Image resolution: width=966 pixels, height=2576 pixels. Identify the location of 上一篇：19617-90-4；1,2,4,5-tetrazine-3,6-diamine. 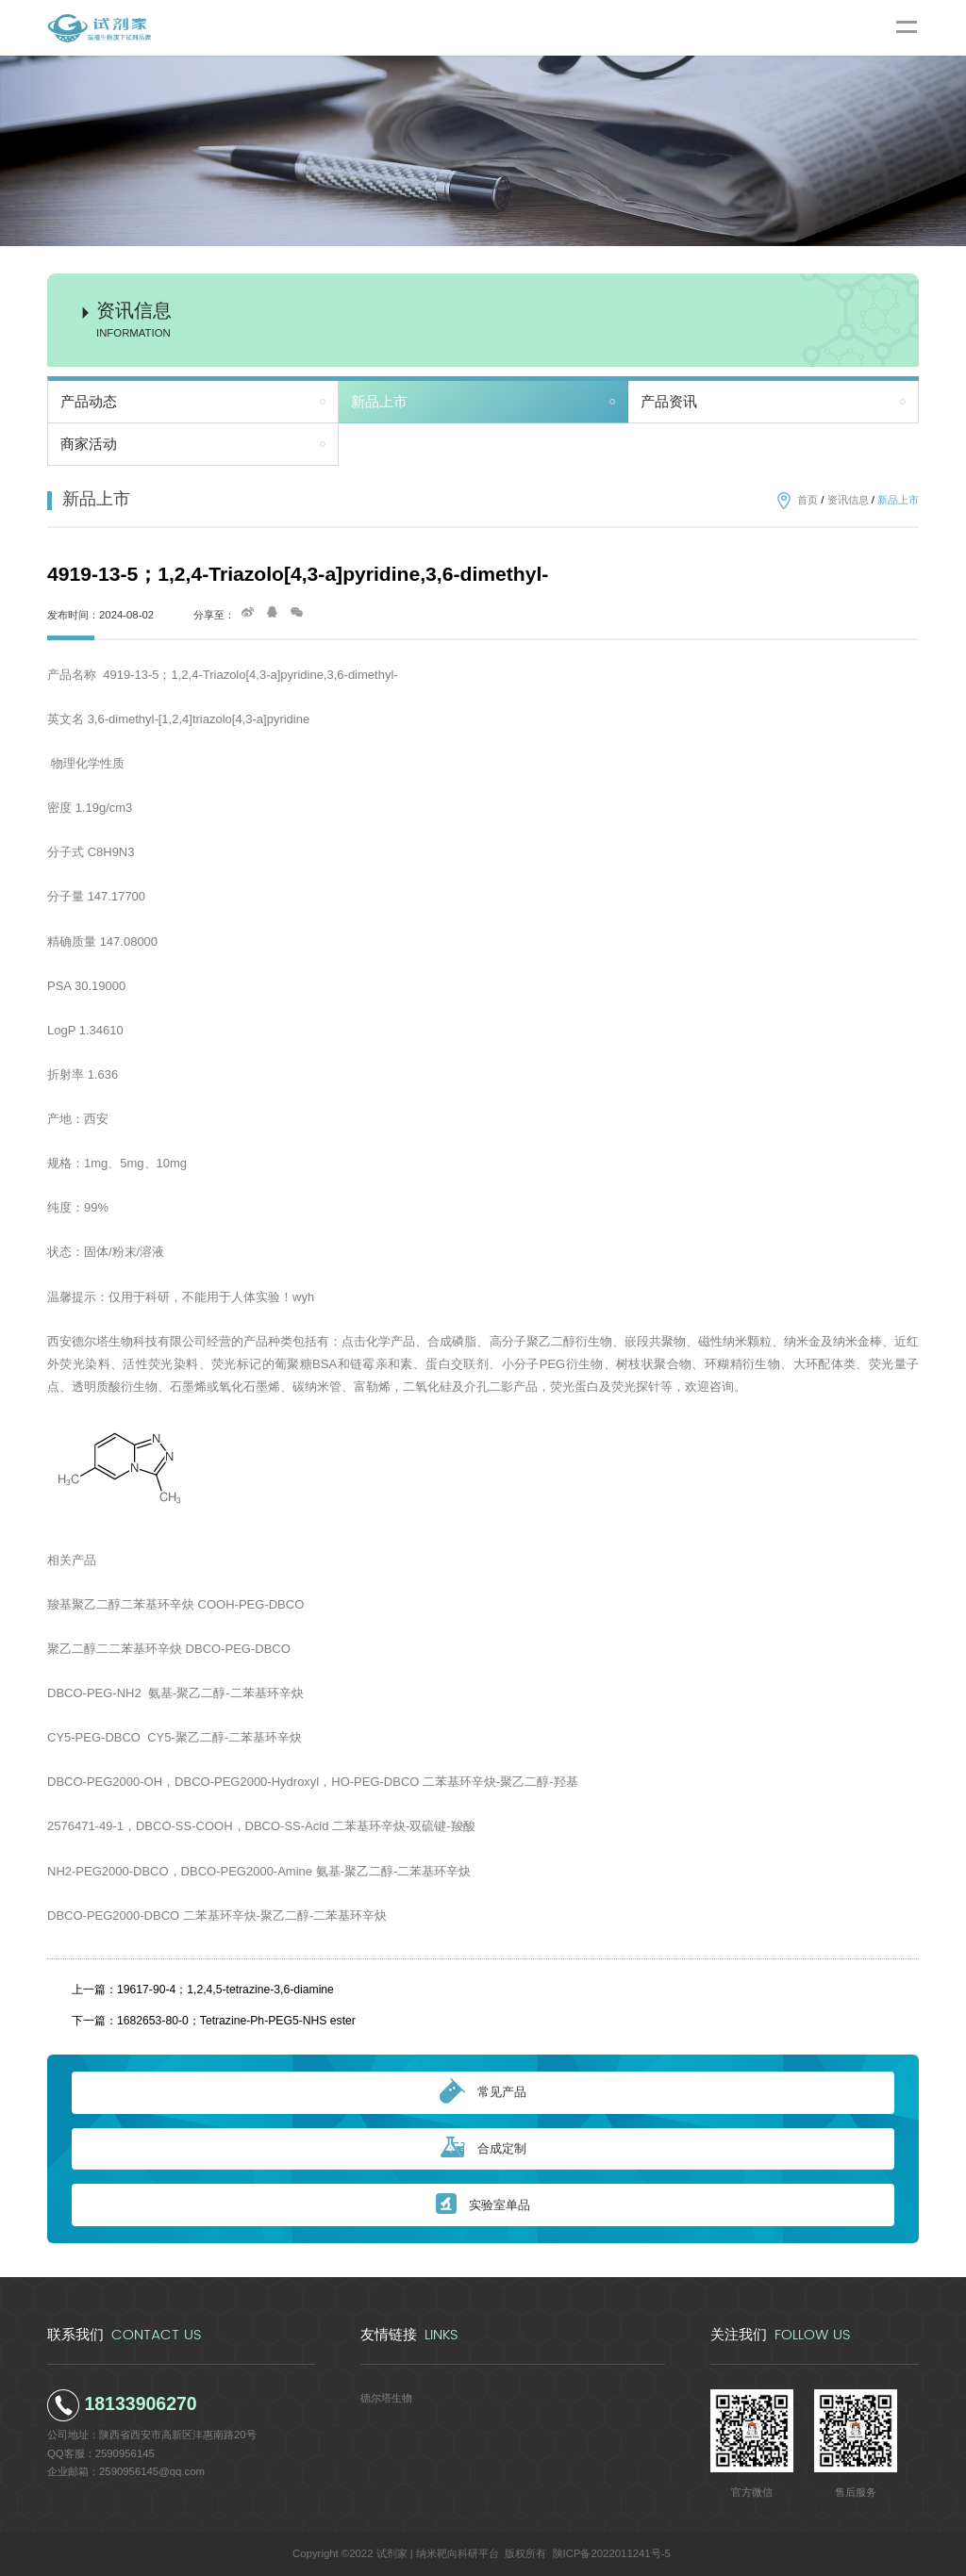
(203, 1989).